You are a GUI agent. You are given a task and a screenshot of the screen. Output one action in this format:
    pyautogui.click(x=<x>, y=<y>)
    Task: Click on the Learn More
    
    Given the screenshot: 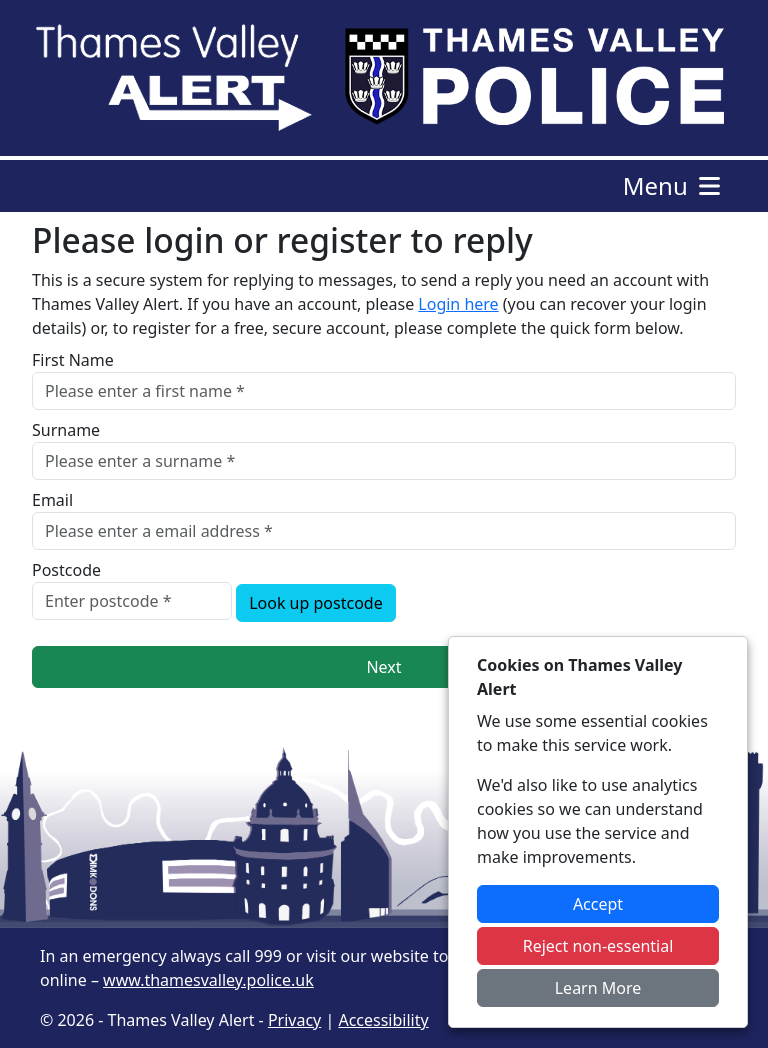 What is the action you would take?
    pyautogui.click(x=598, y=988)
    